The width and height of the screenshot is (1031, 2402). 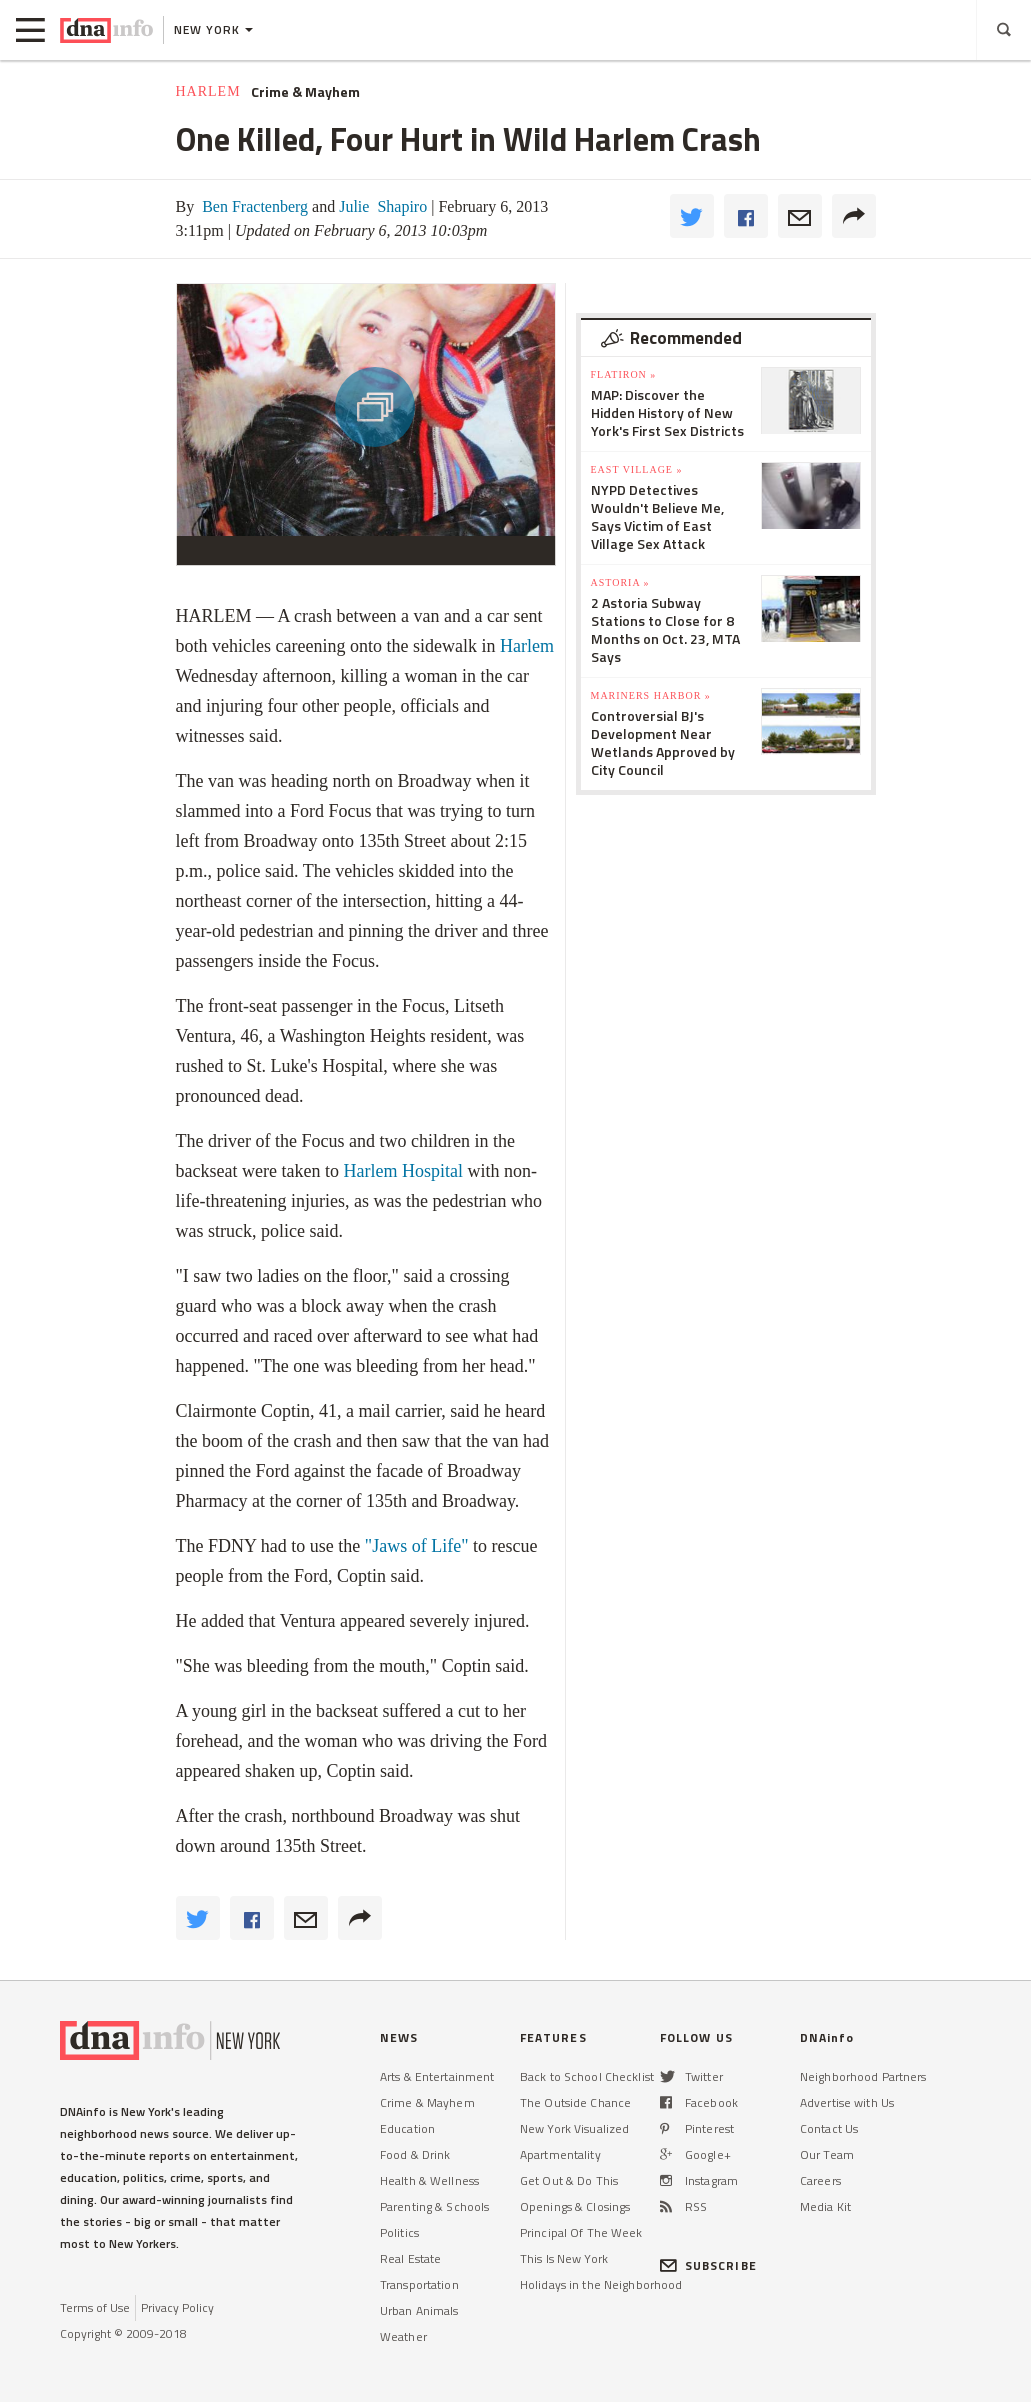 I want to click on Openings & Closings, so click(x=575, y=2206).